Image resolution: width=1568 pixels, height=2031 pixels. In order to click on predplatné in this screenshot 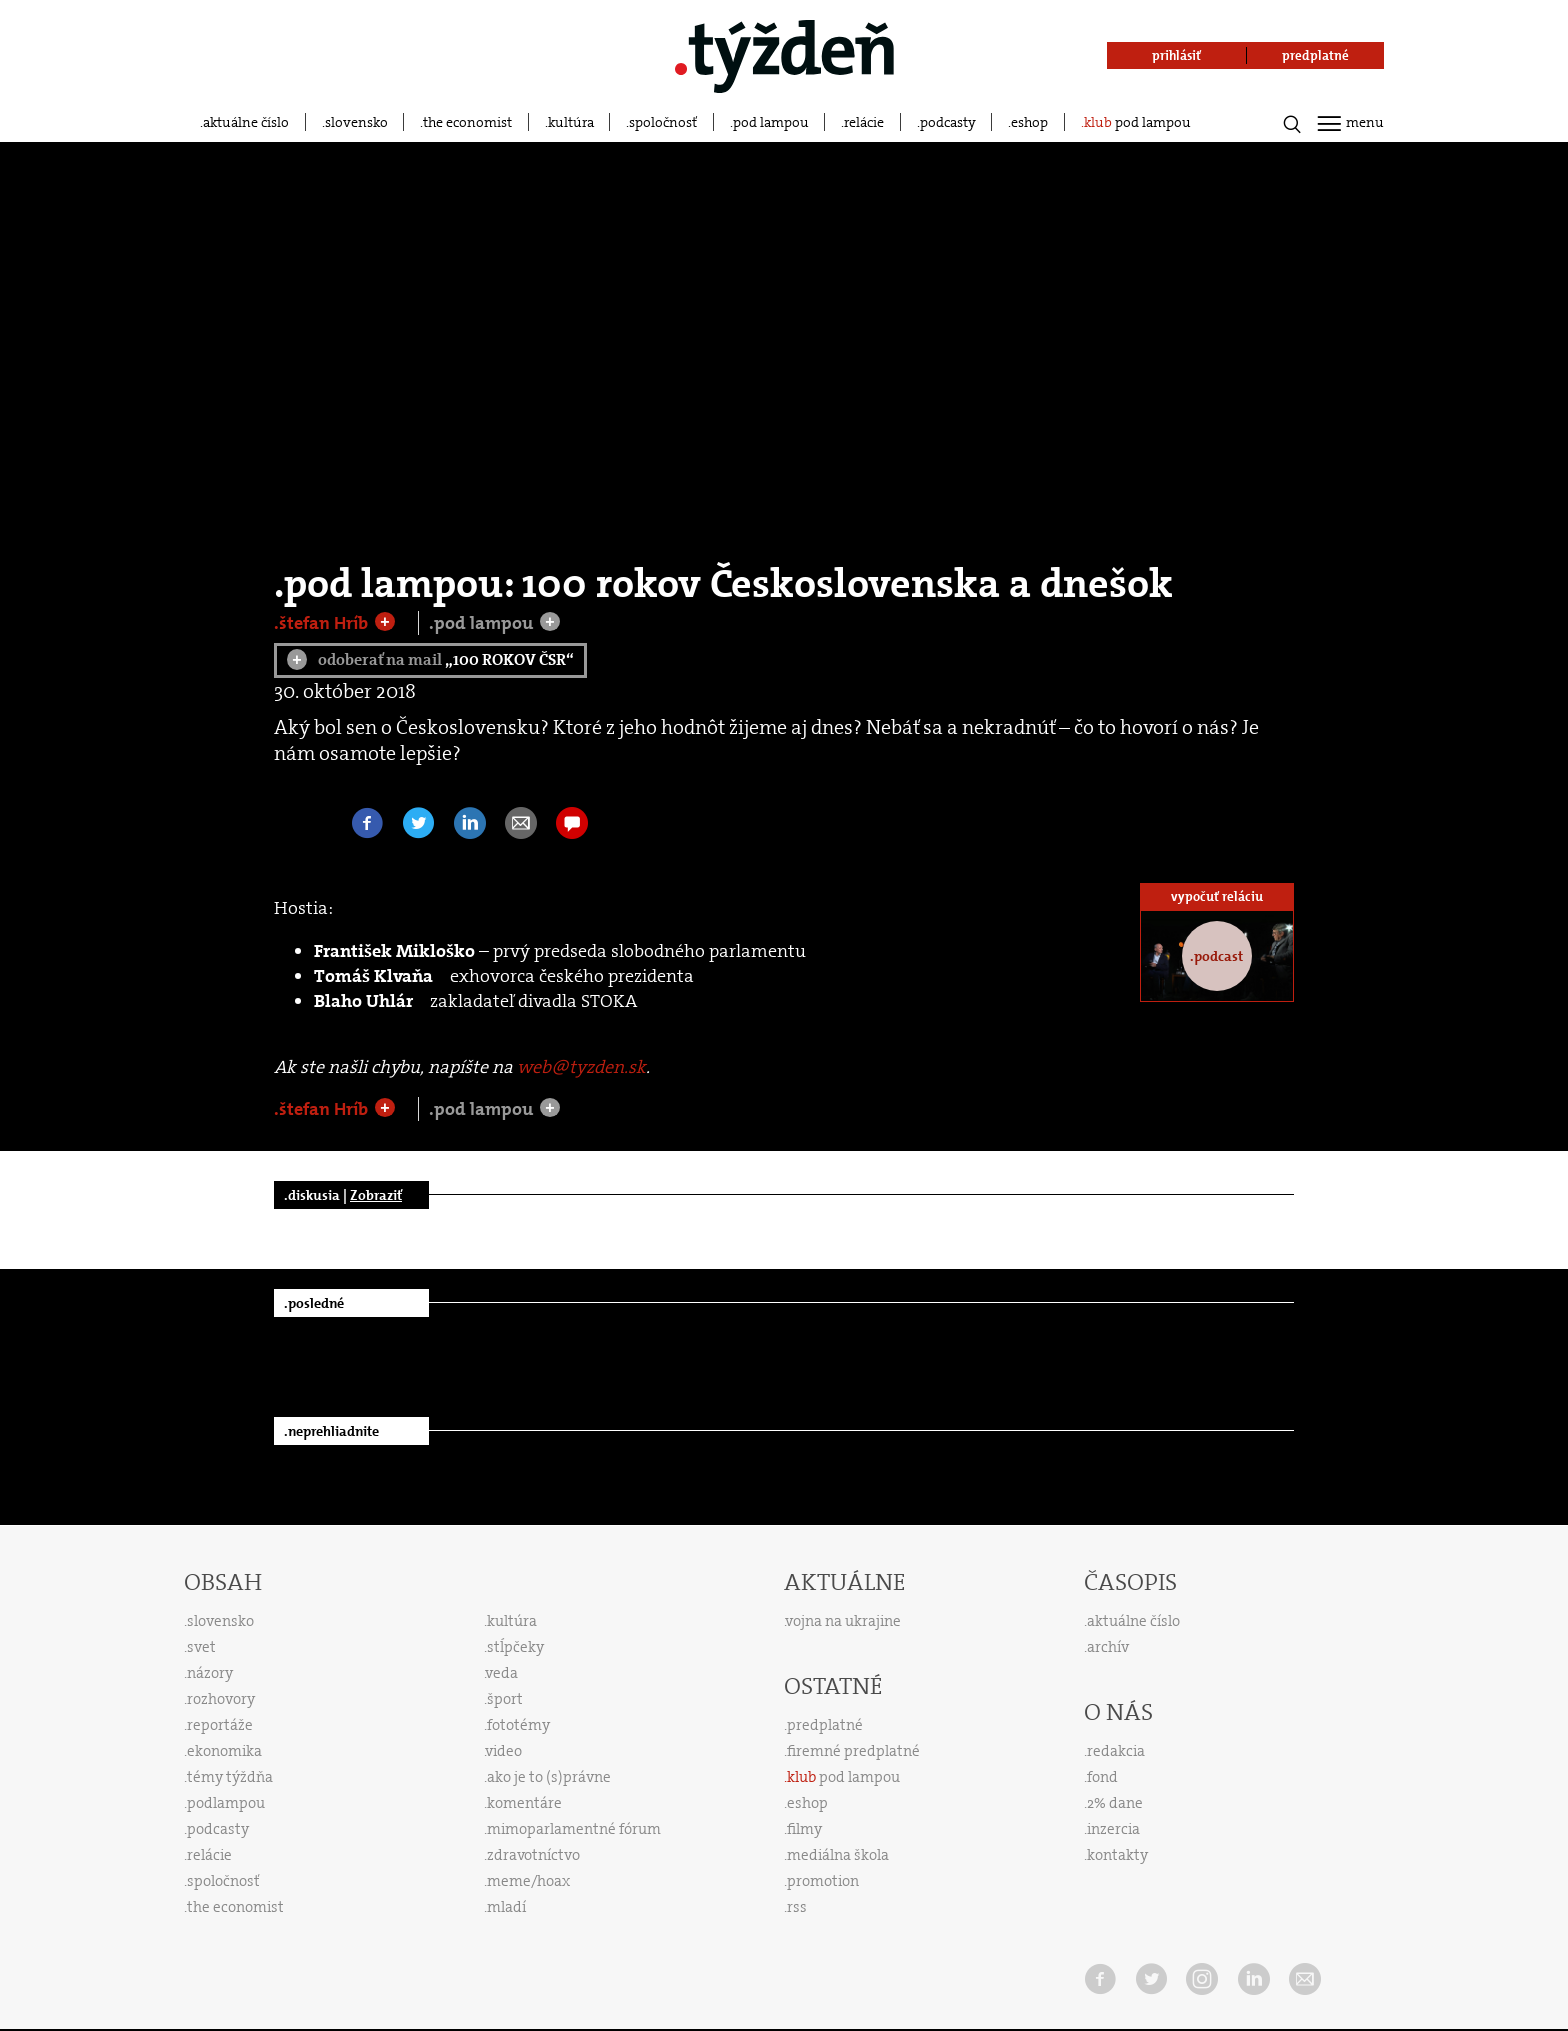, I will do `click(825, 1725)`.